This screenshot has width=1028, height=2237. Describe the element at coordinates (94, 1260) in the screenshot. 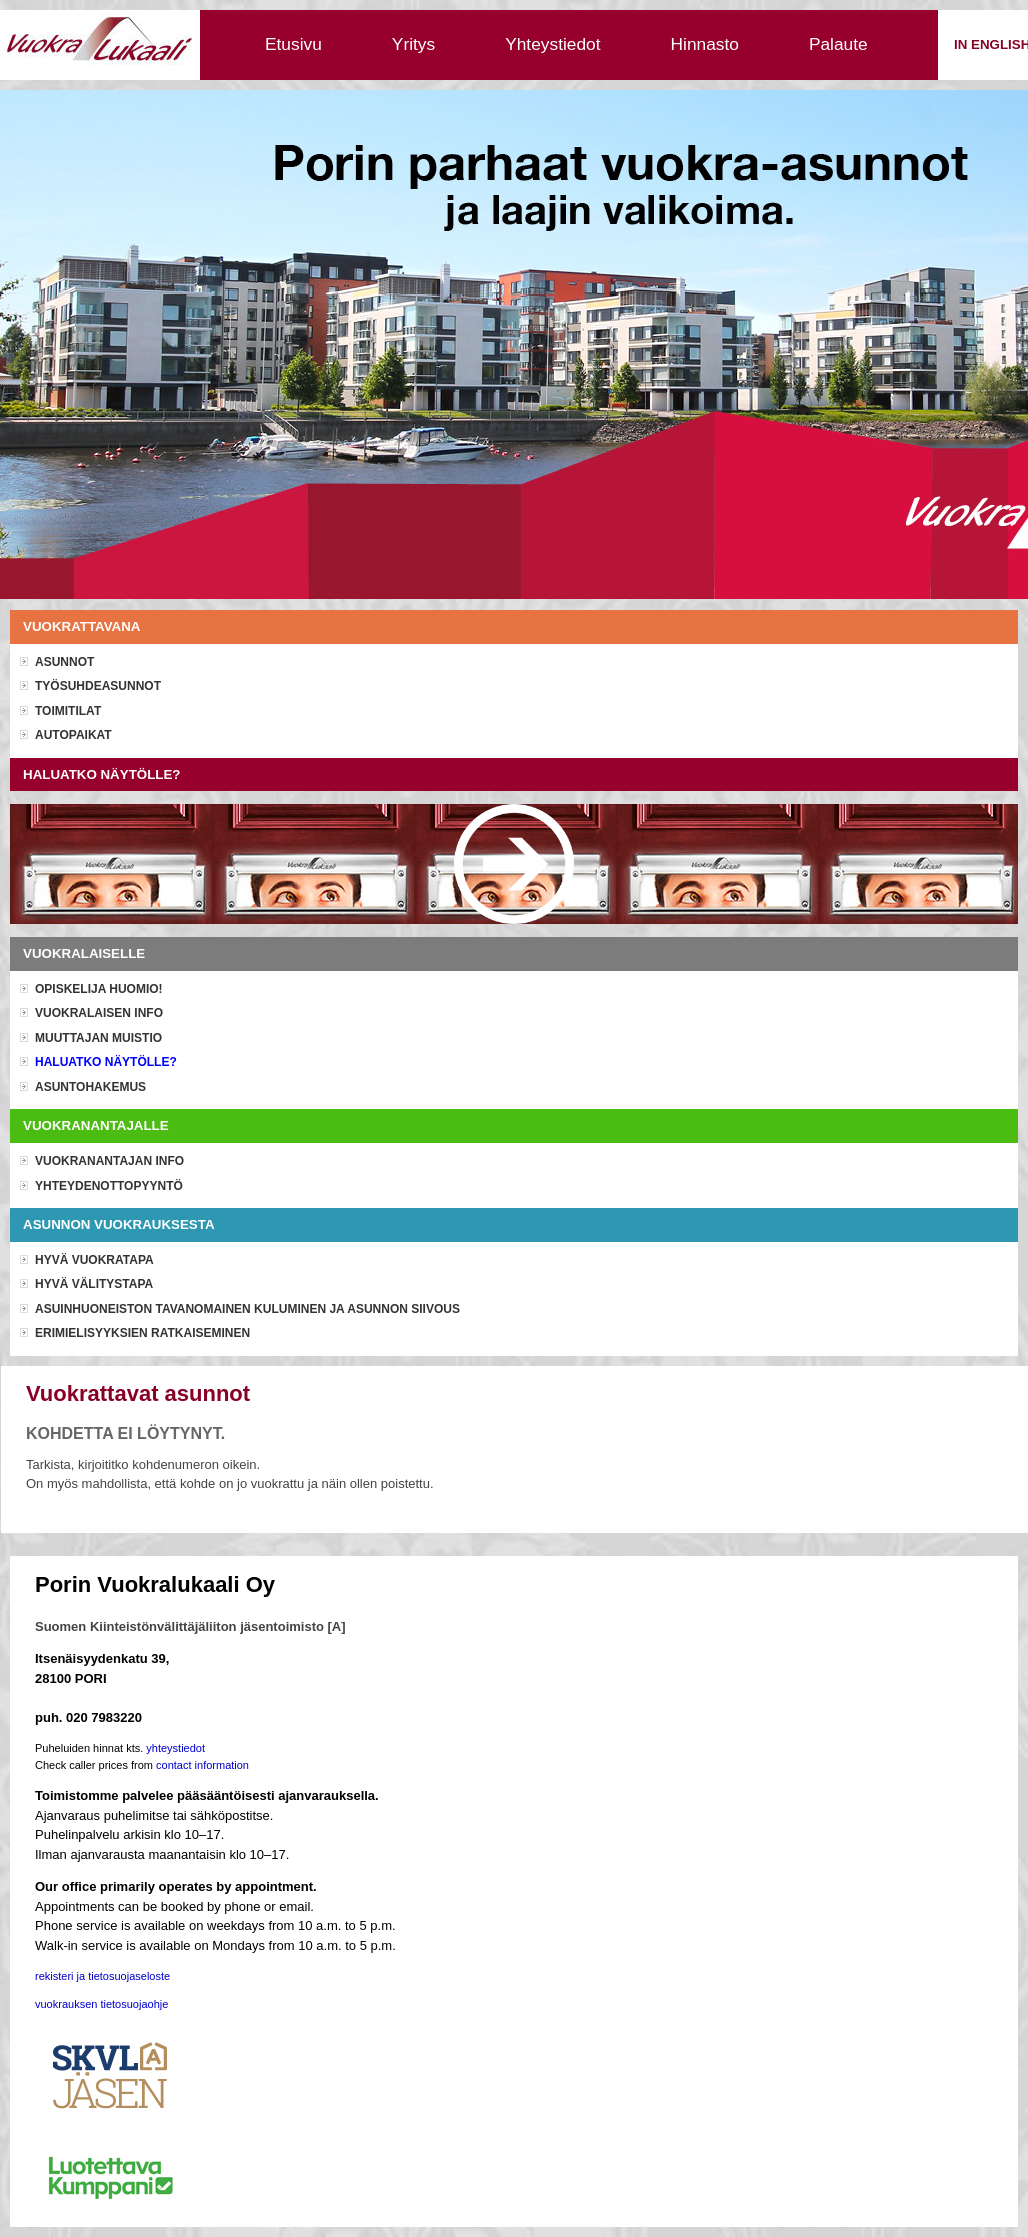

I see `Hyvä vuokratapa` at that location.